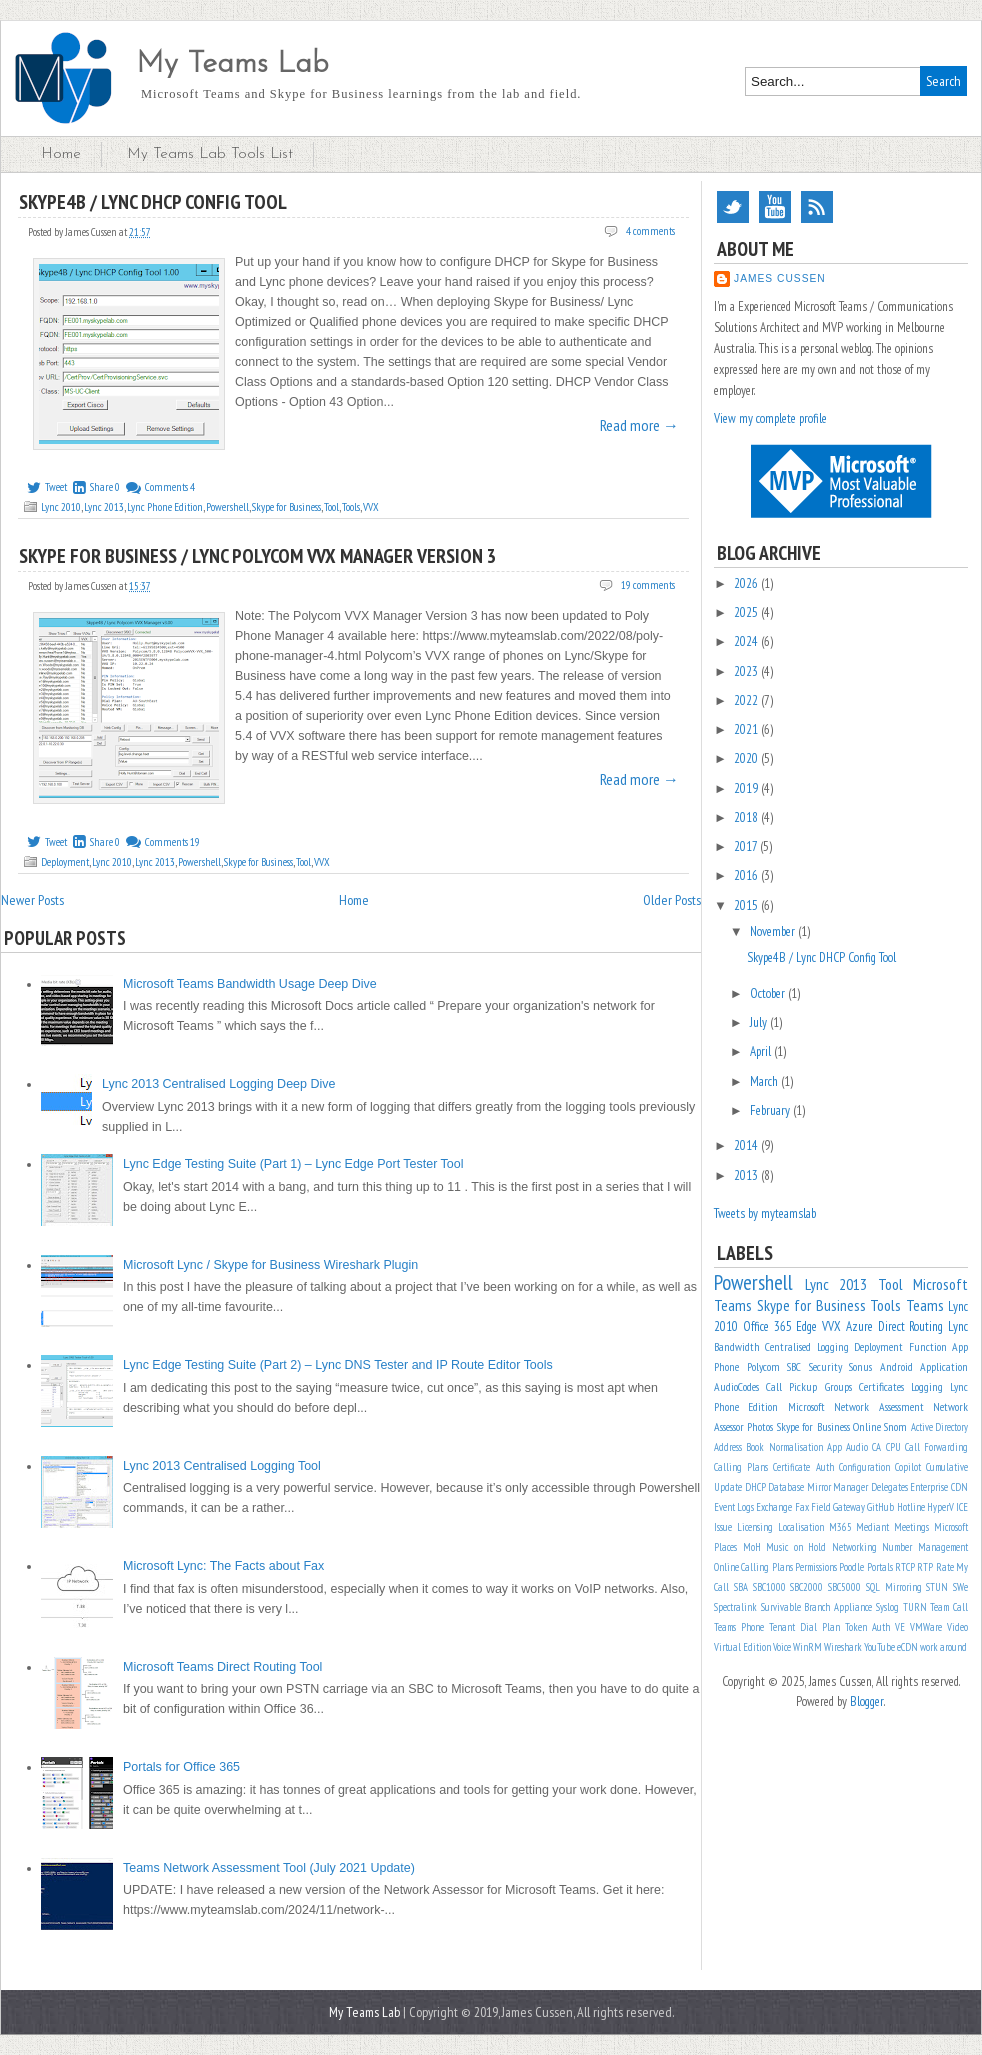 The width and height of the screenshot is (982, 2055). I want to click on Delegates, so click(889, 1487).